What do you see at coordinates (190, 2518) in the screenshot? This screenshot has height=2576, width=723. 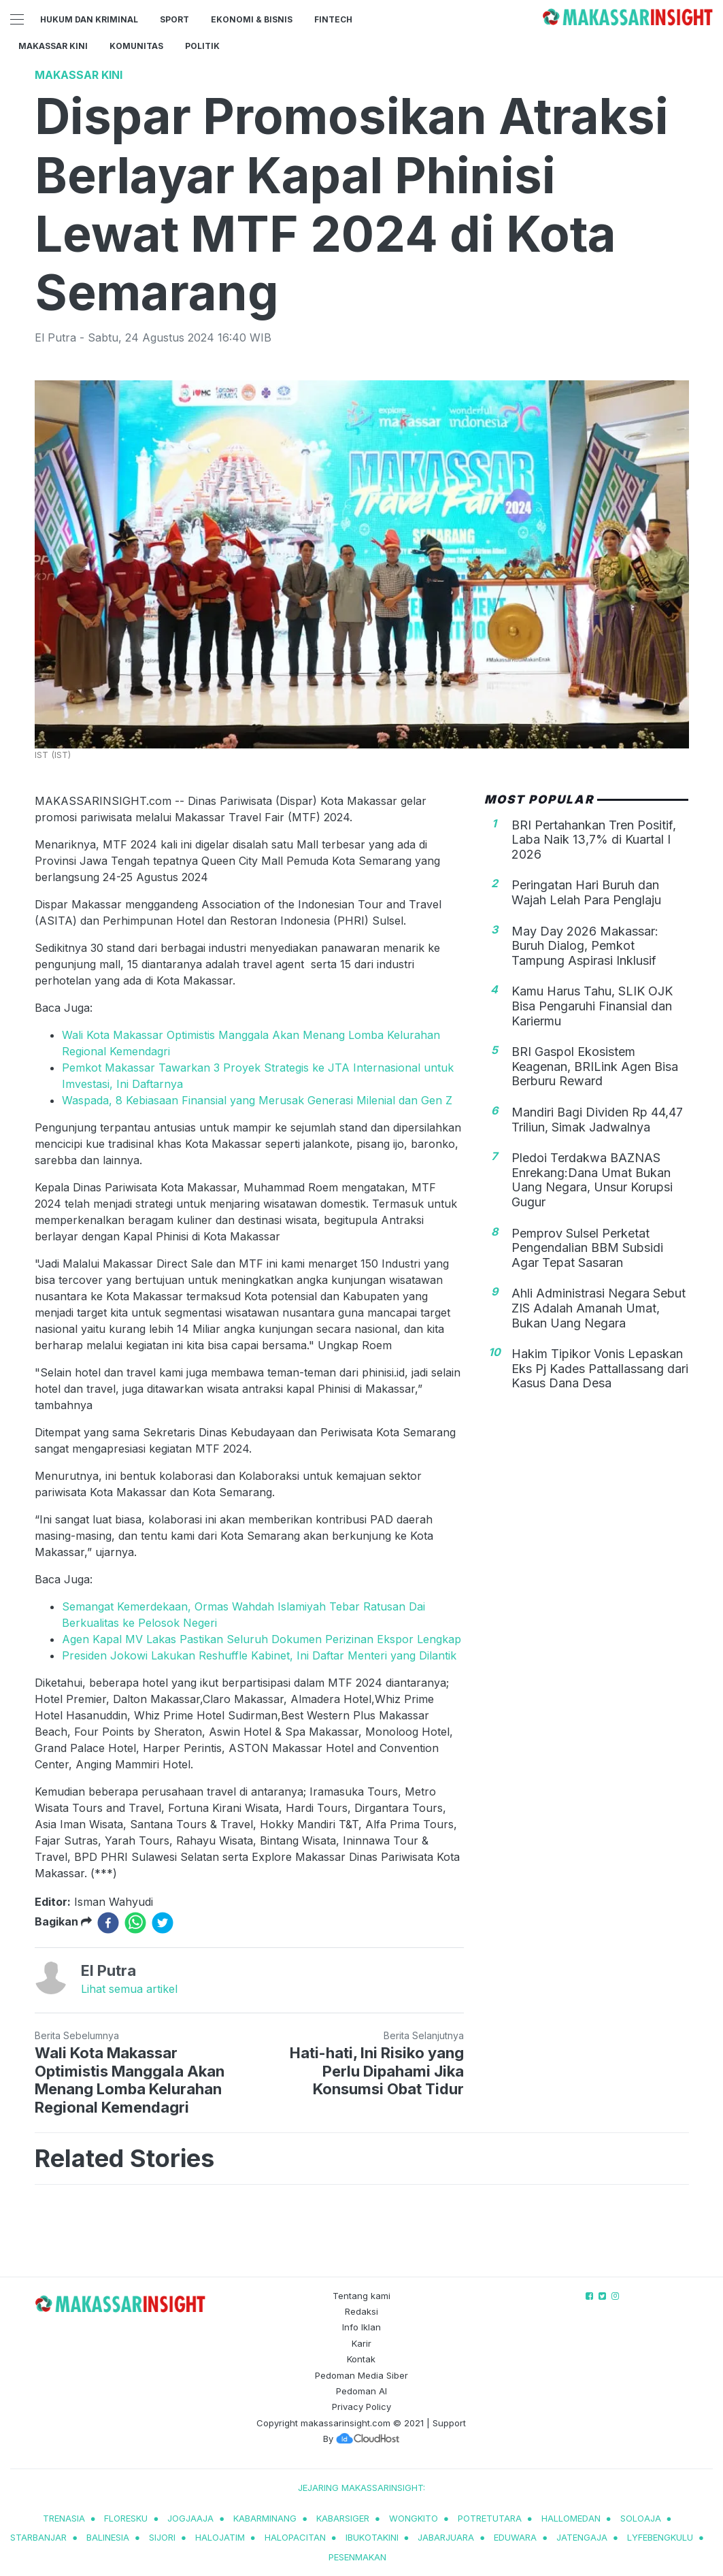 I see `jogjaaja` at bounding box center [190, 2518].